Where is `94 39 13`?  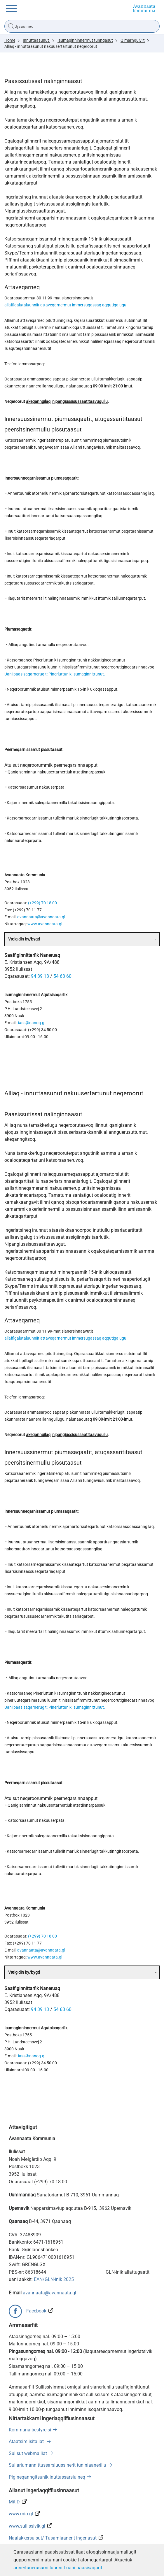
94 39 13 is located at coordinates (40, 976).